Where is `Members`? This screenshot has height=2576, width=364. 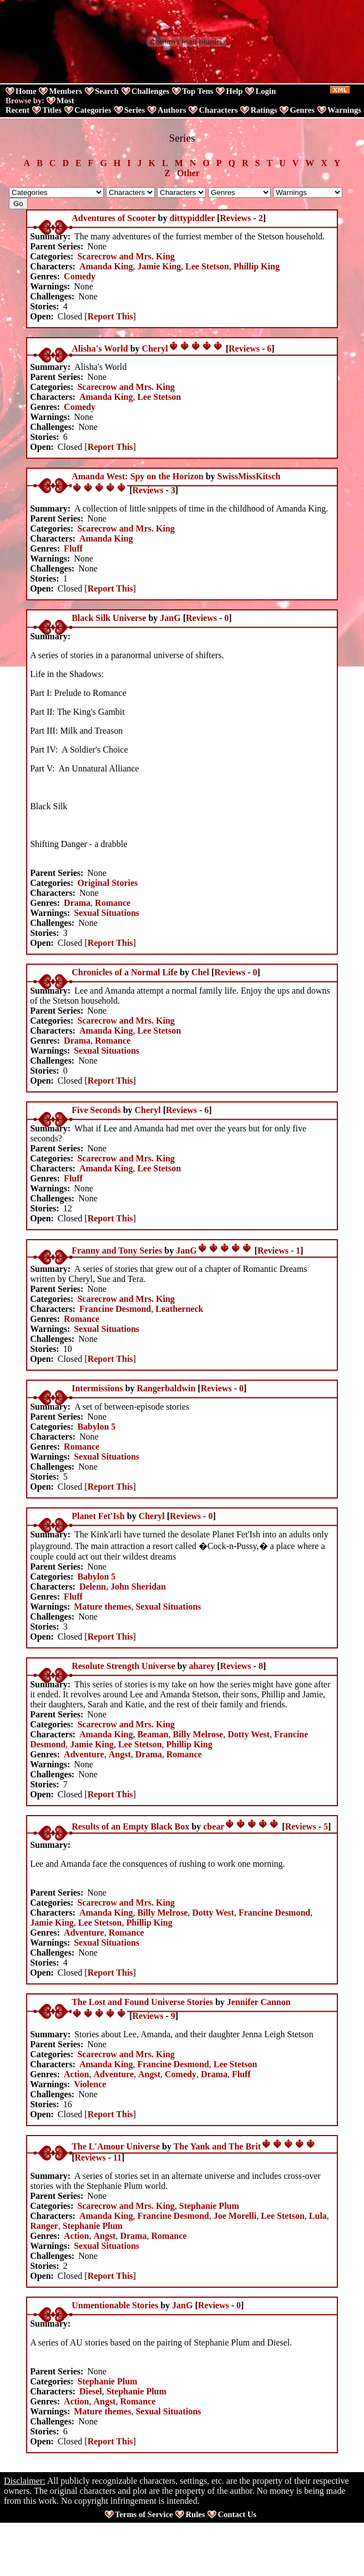 Members is located at coordinates (65, 91).